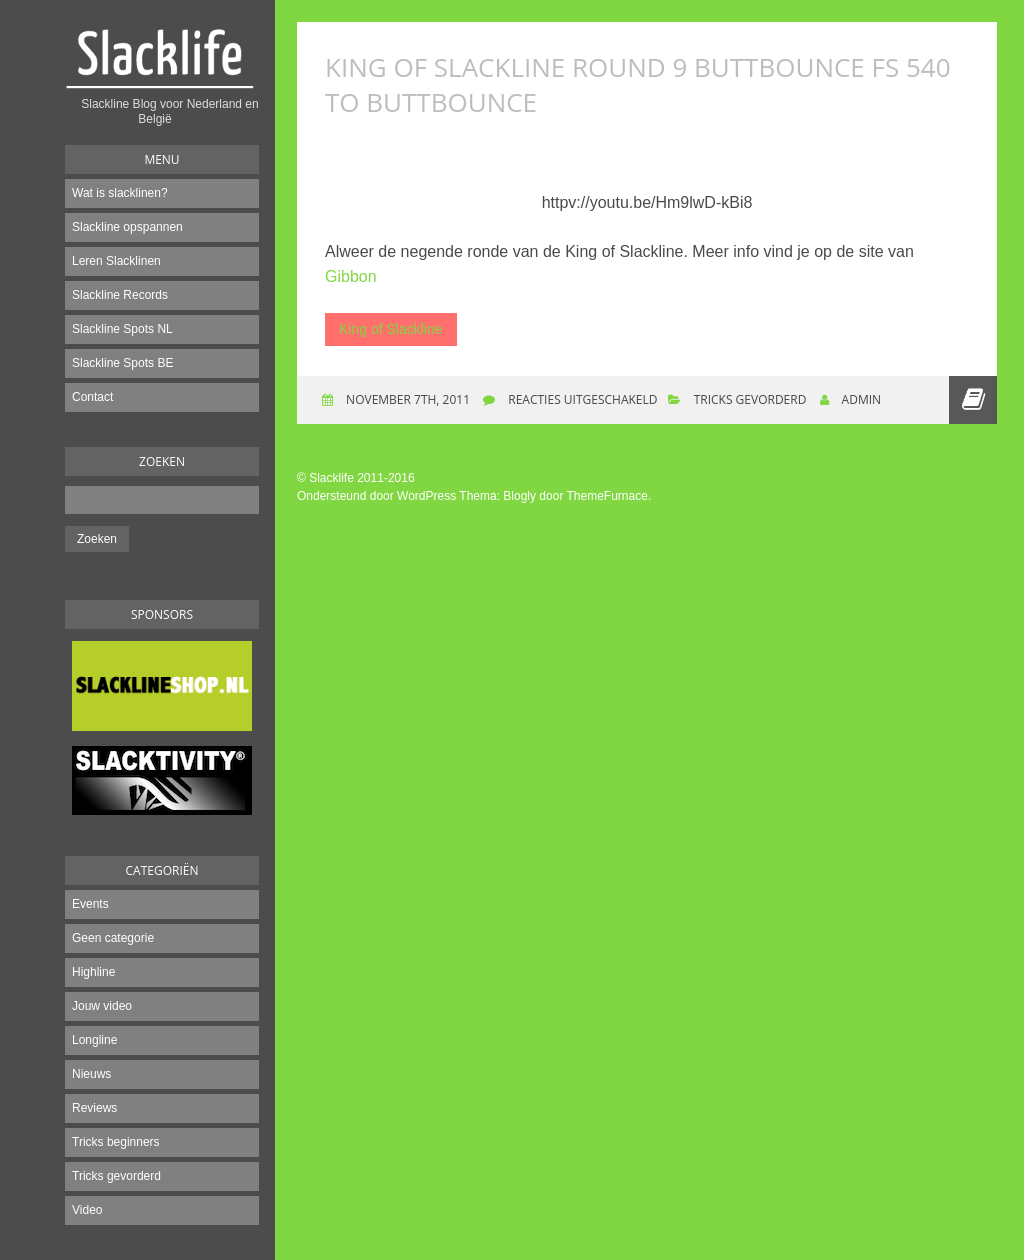  Describe the element at coordinates (122, 363) in the screenshot. I see `Slackline Spots BE` at that location.